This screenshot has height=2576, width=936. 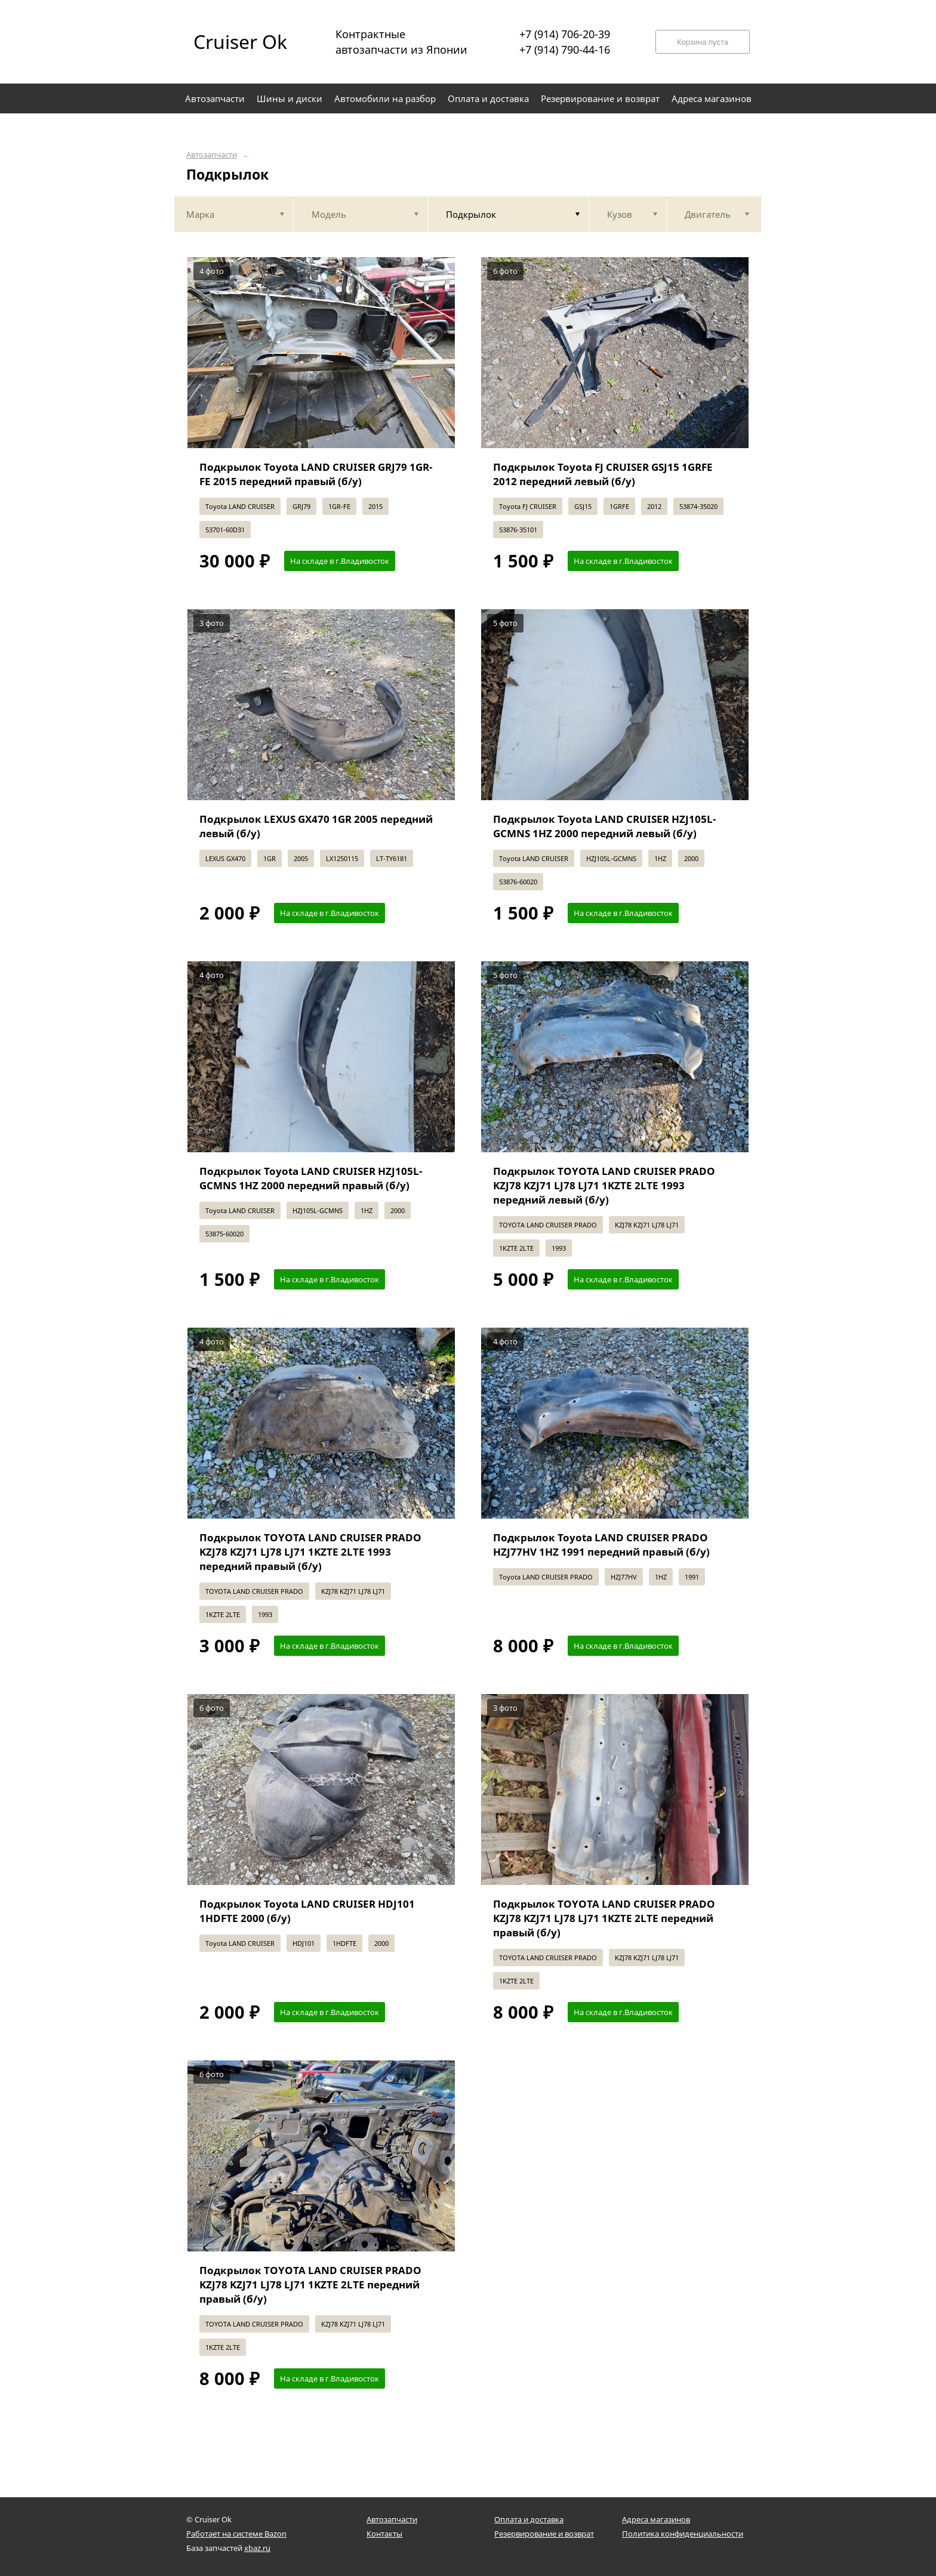 I want to click on Подкрылок TOYOTA LAND CRUISER PRADO KZJ78 KZJ71 LJ78 LJ71 1KZTE 2LTE передний правый (б/у), so click(x=604, y=1918).